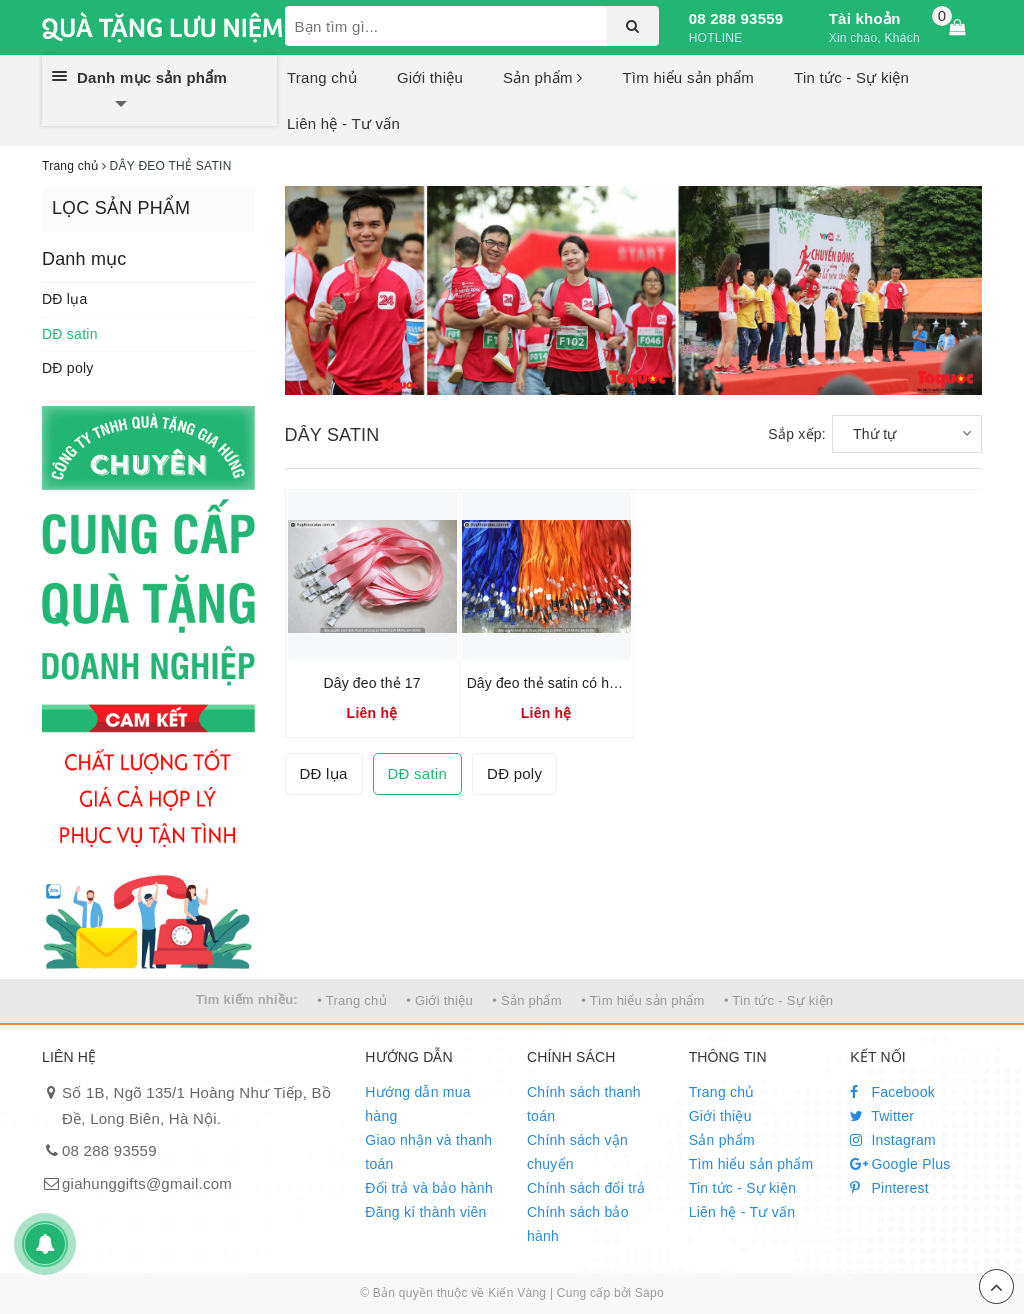 This screenshot has width=1024, height=1314. Describe the element at coordinates (577, 1152) in the screenshot. I see `Chính sách vận chuyển` at that location.